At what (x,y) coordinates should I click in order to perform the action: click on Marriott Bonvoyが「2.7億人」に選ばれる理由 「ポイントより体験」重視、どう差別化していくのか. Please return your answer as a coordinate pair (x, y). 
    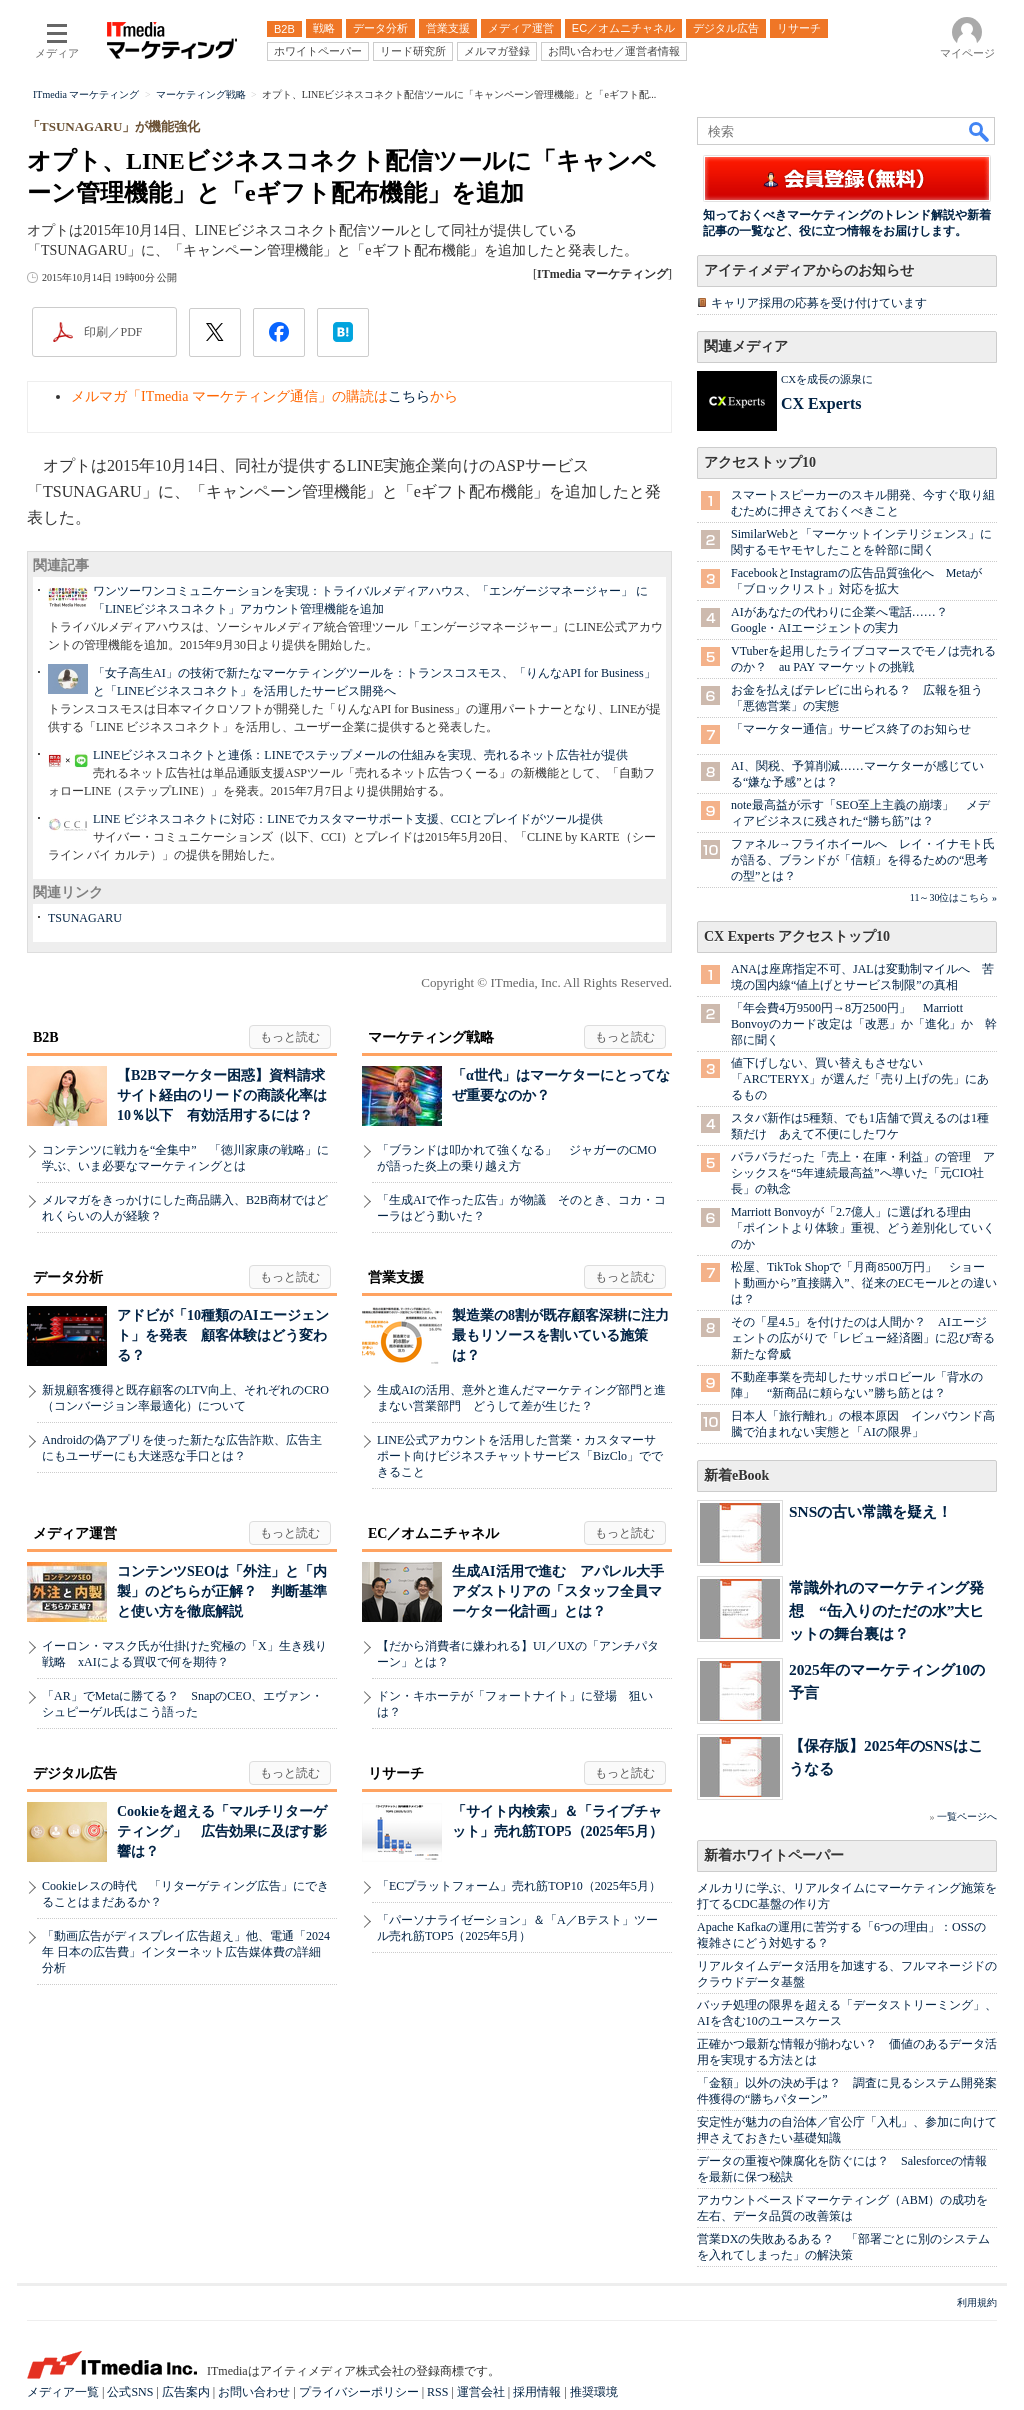
    Looking at the image, I should click on (863, 1228).